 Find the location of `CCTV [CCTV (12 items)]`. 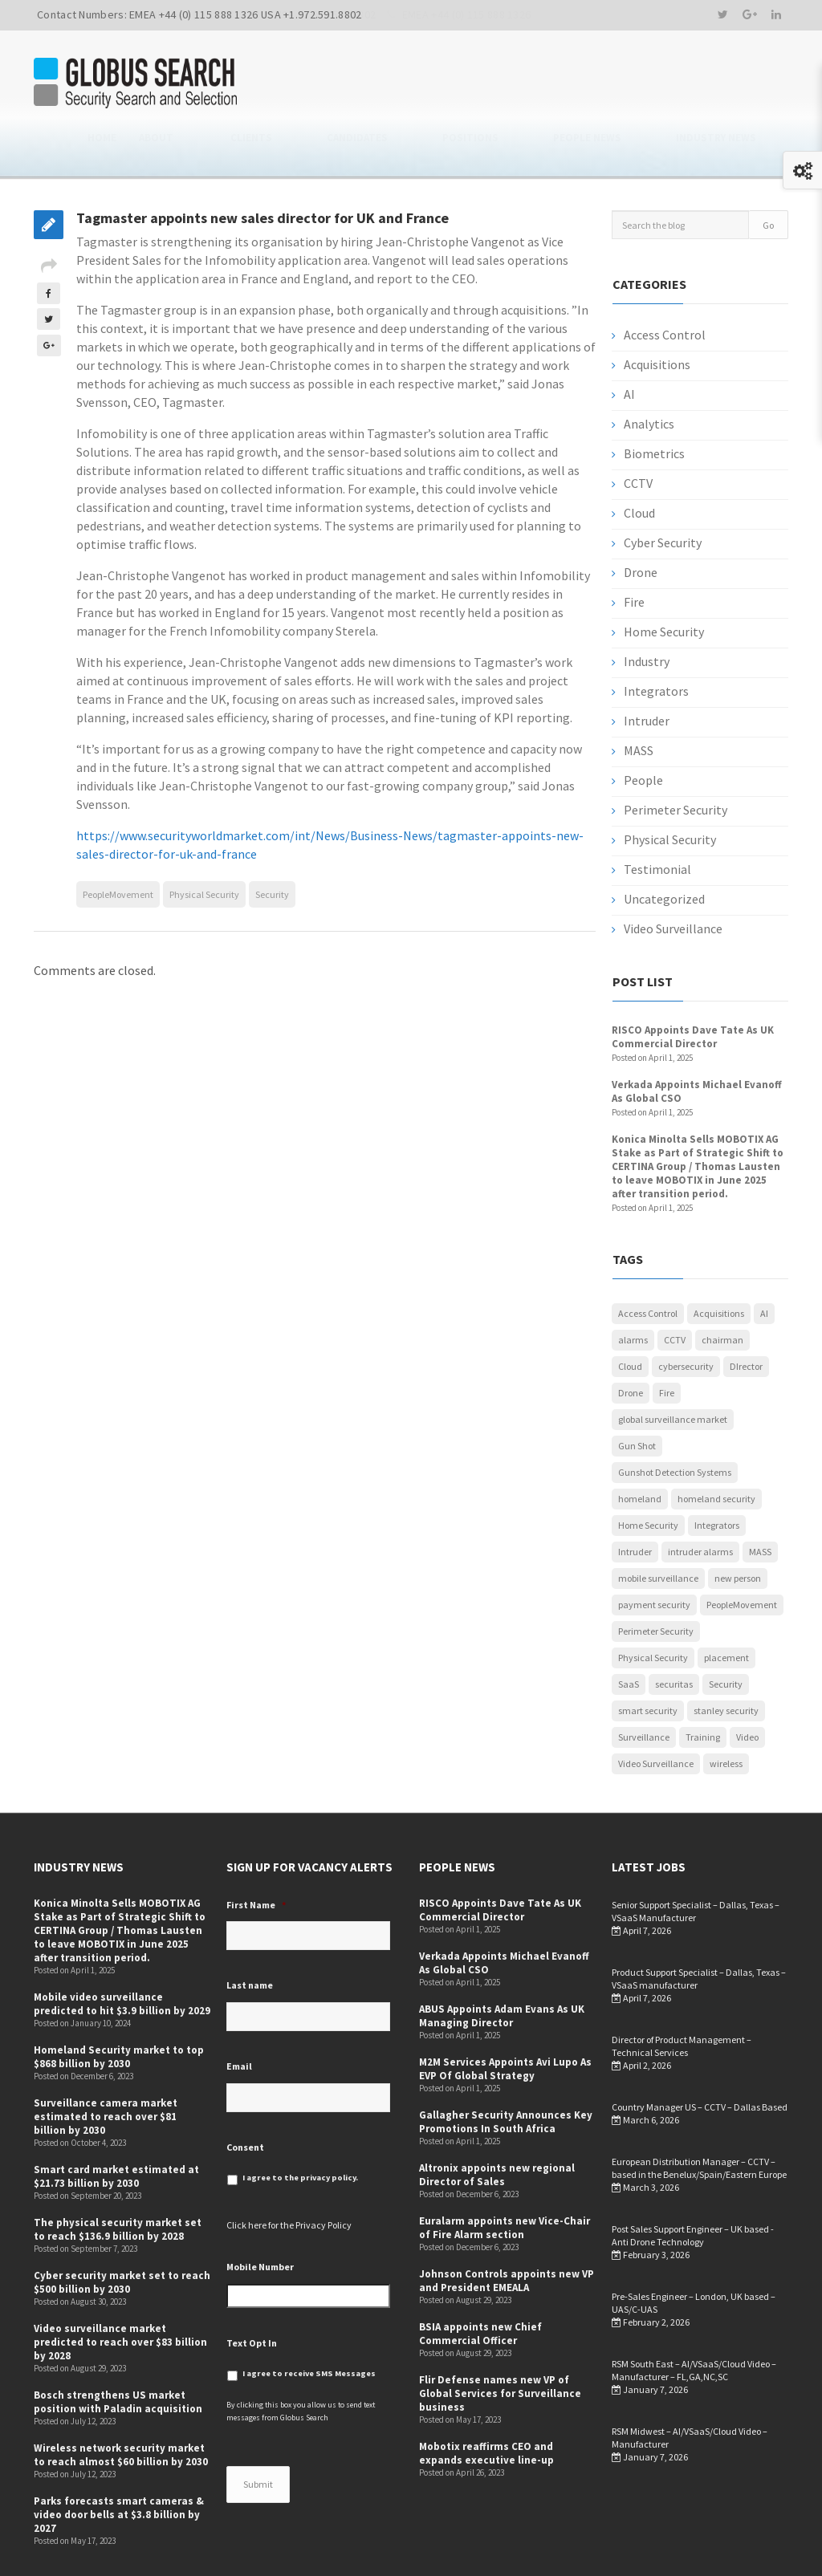

CCTV [CCTV (12 items)] is located at coordinates (675, 1287).